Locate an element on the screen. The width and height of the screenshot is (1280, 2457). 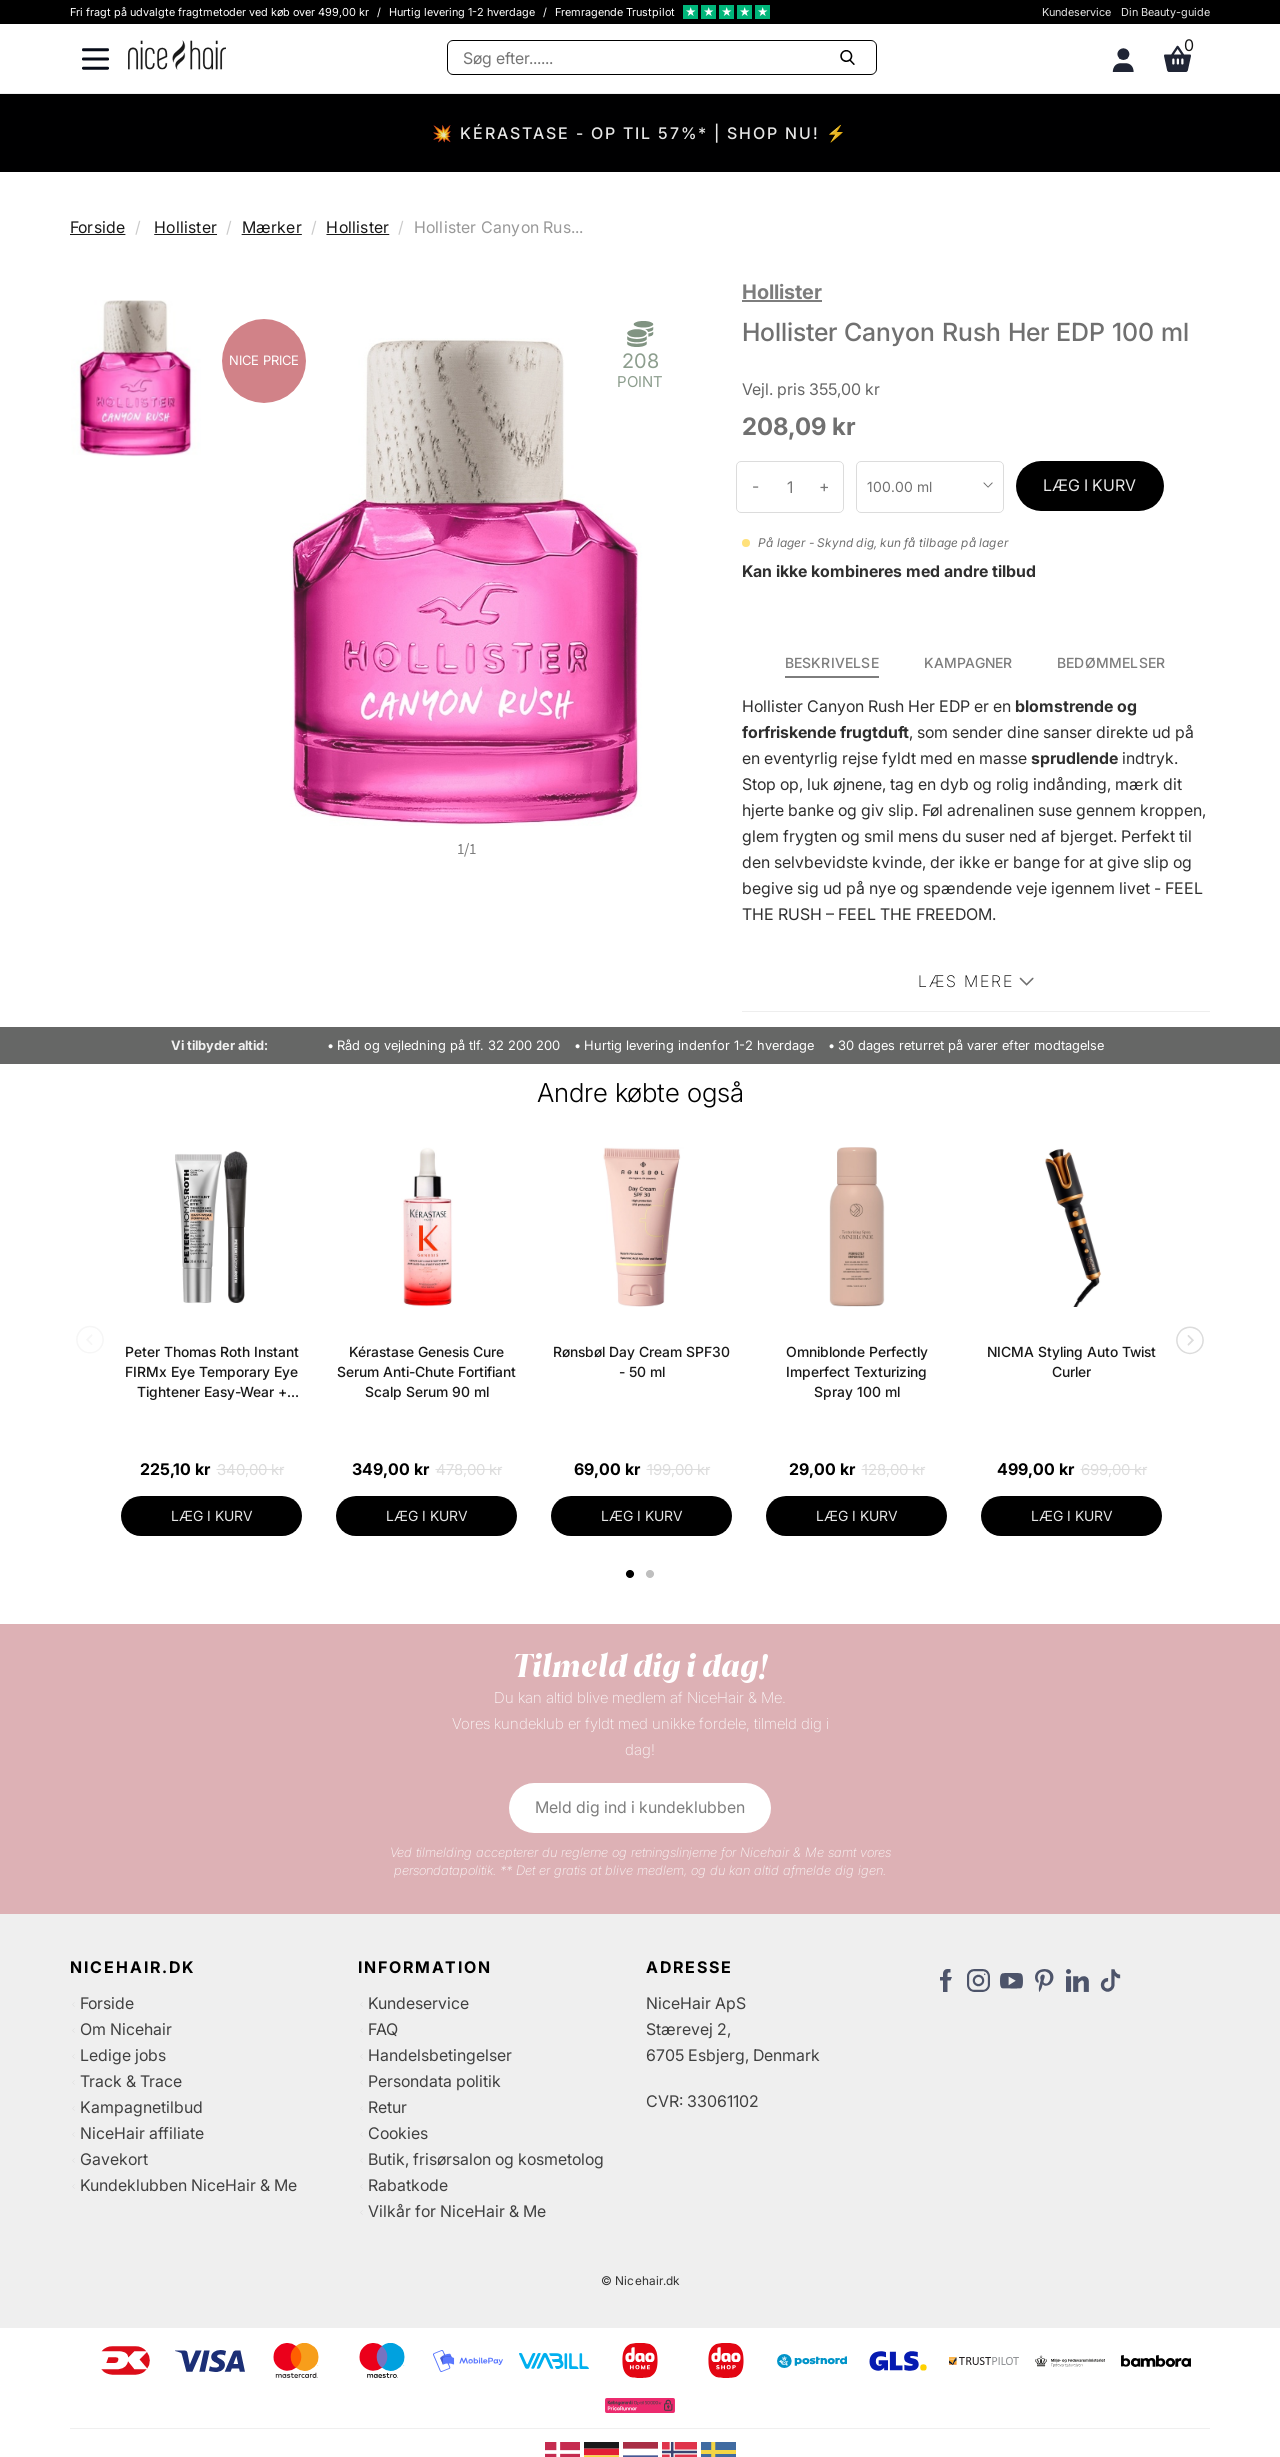
Track & Trace is located at coordinates (131, 2081).